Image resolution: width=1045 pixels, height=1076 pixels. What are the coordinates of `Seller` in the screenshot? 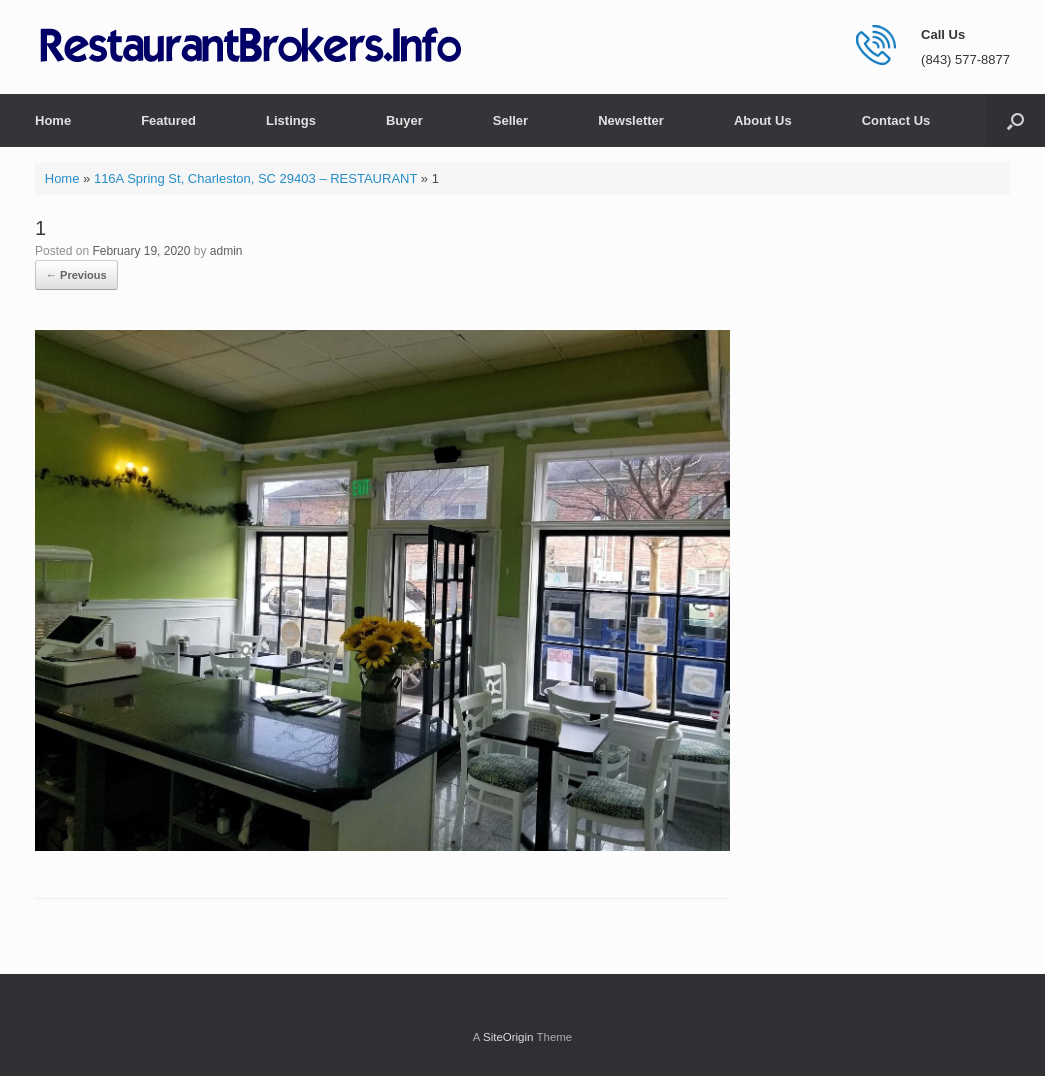 It's located at (510, 120).